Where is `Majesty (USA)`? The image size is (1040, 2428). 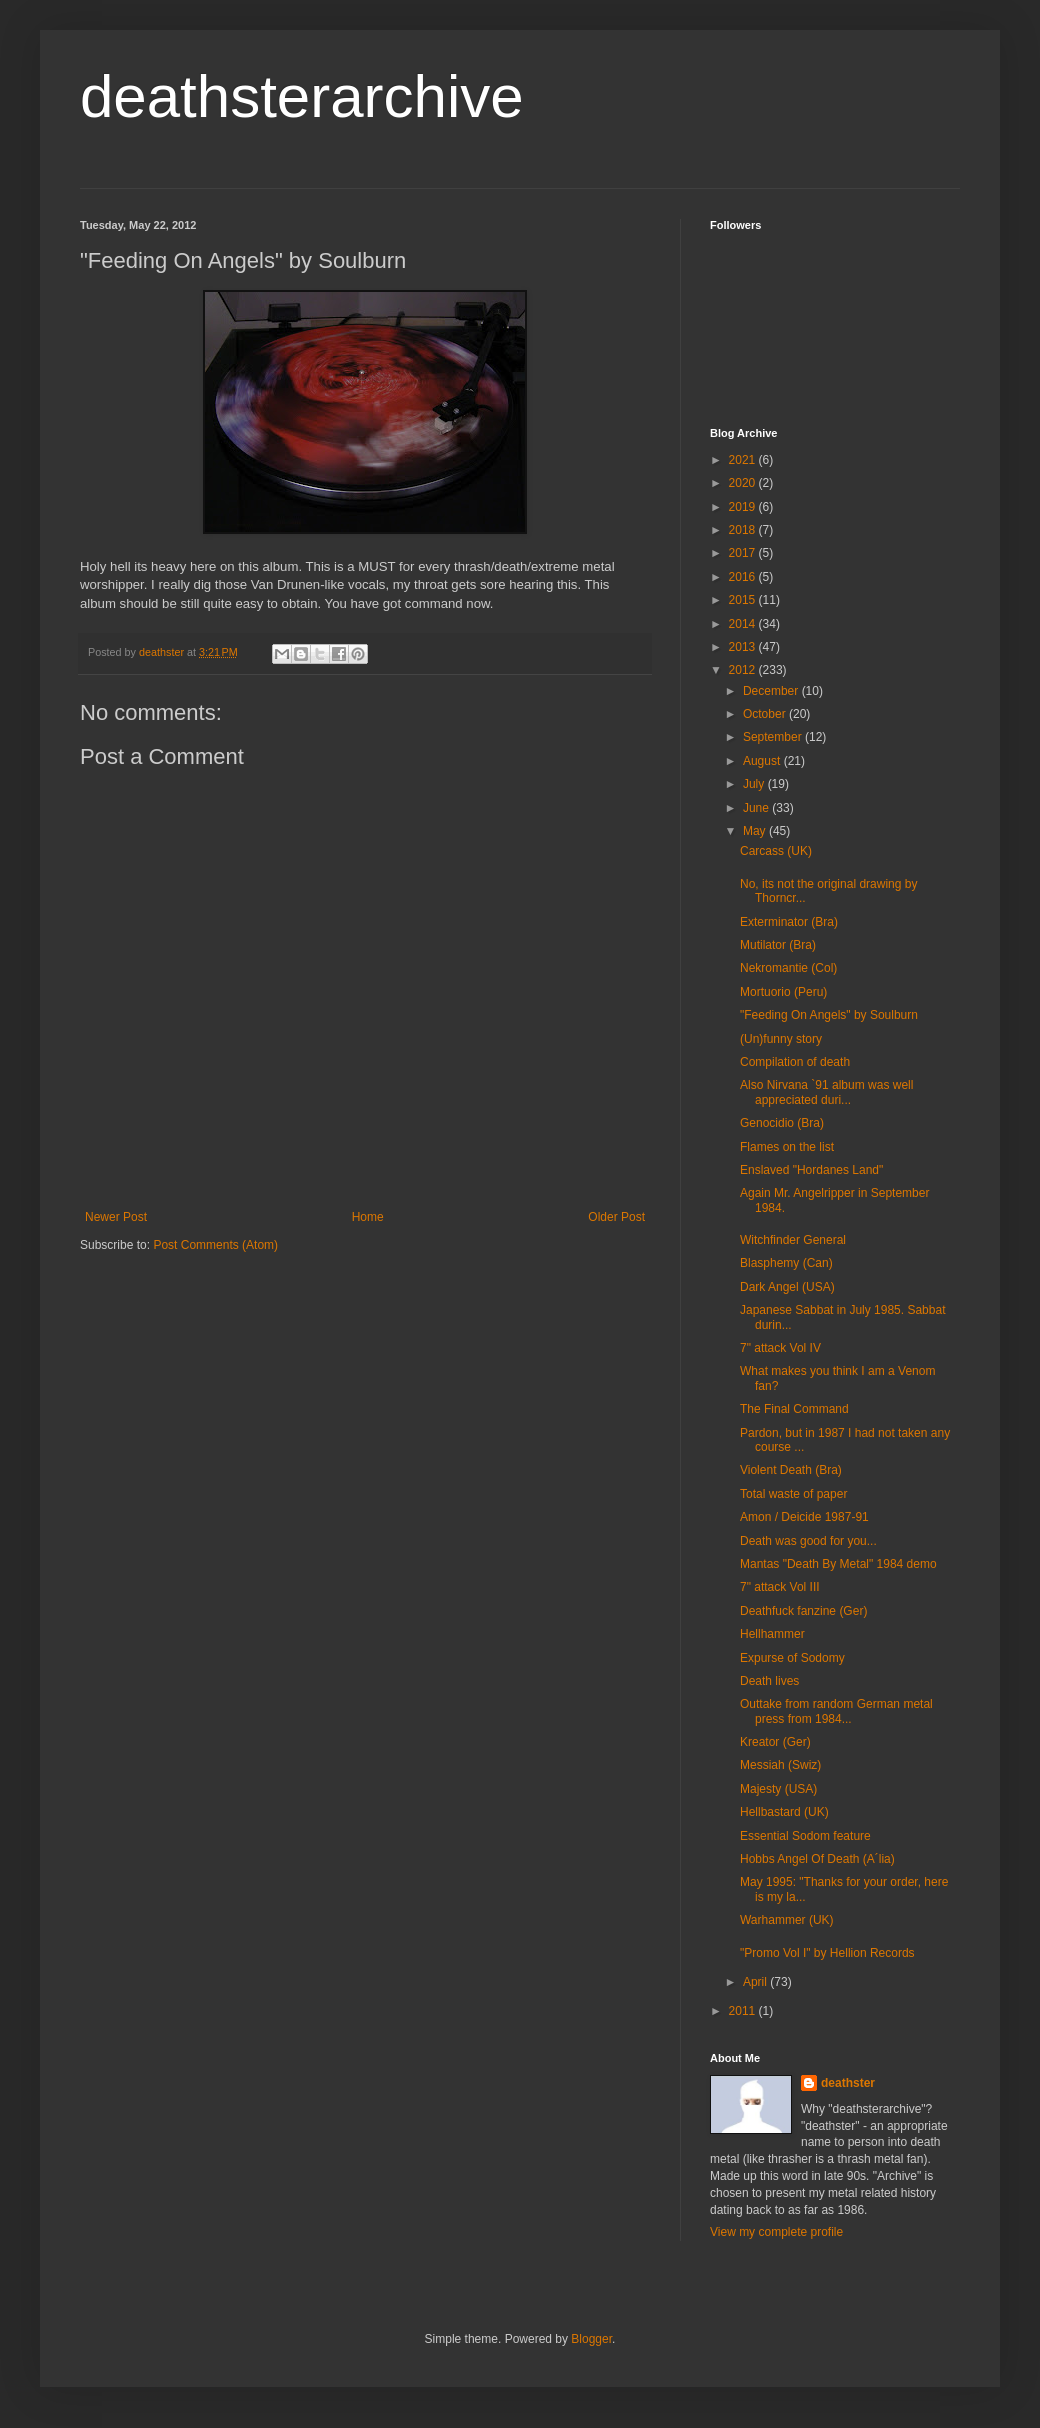 Majesty (USA) is located at coordinates (778, 1789).